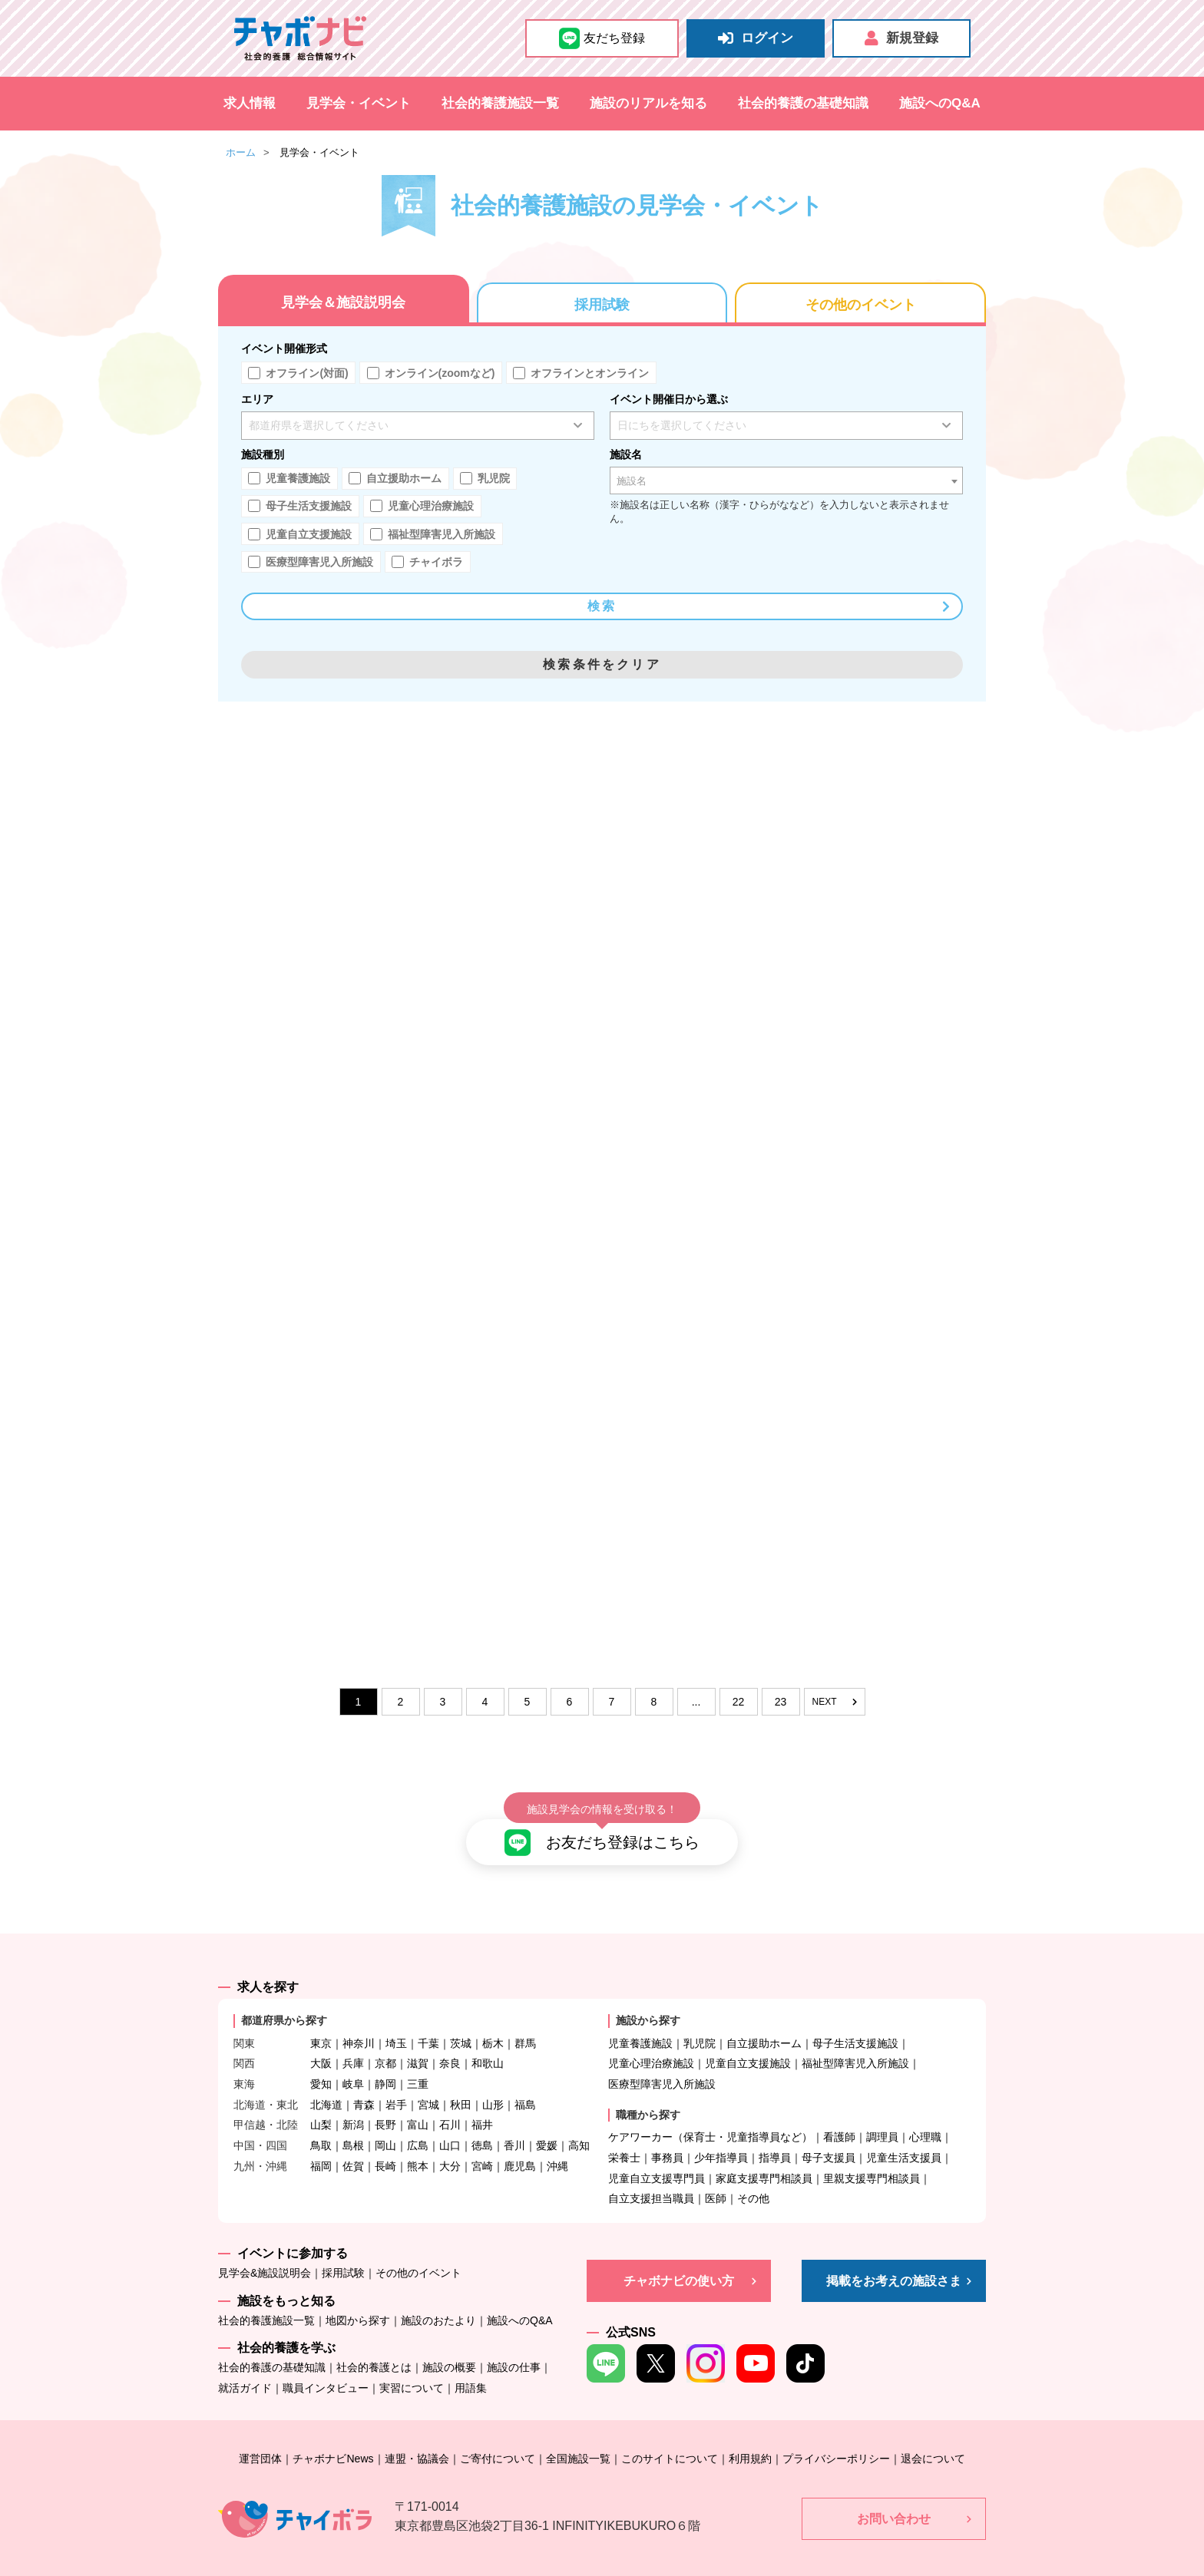 The width and height of the screenshot is (1204, 2576). What do you see at coordinates (487, 2040) in the screenshot?
I see `和歌山` at bounding box center [487, 2040].